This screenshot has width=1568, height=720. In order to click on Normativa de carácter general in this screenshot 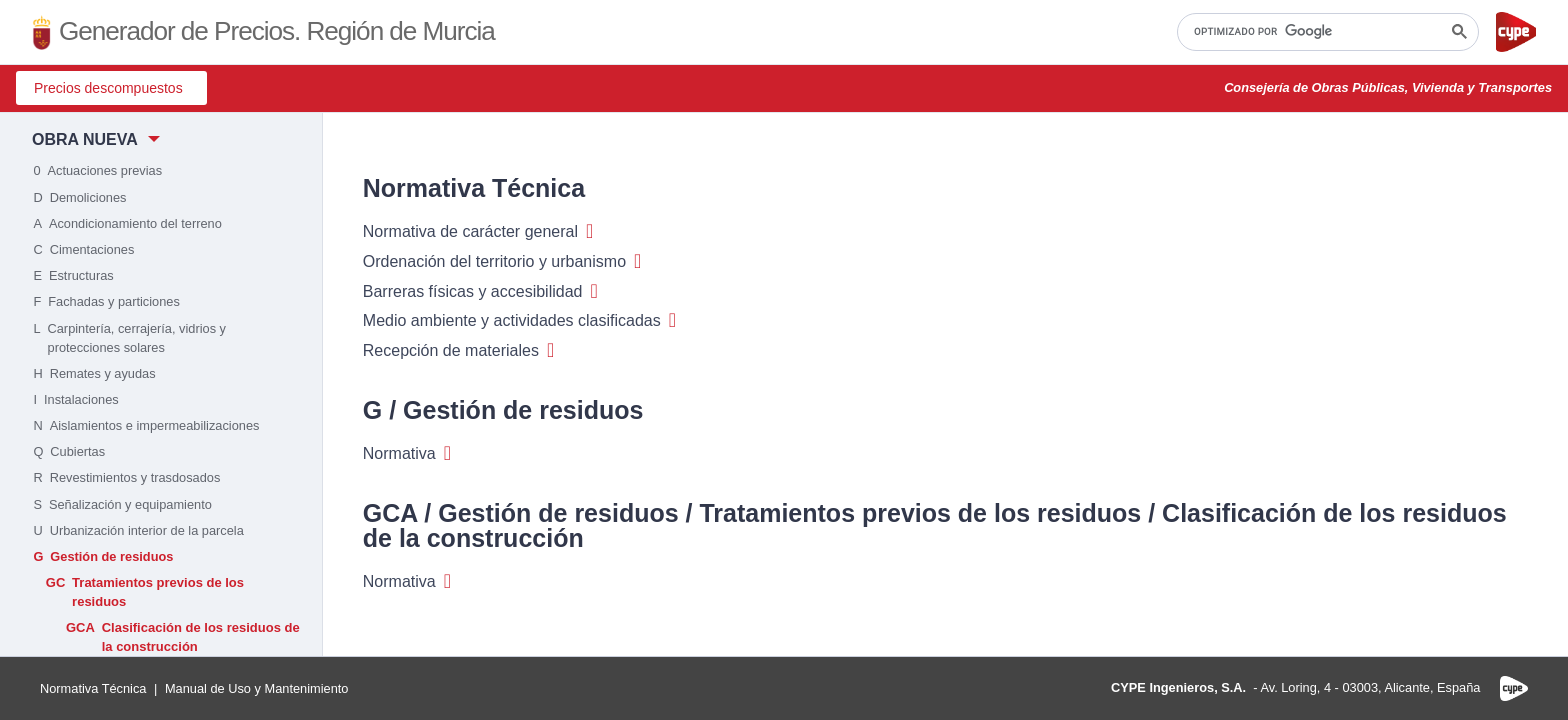, I will do `click(478, 232)`.